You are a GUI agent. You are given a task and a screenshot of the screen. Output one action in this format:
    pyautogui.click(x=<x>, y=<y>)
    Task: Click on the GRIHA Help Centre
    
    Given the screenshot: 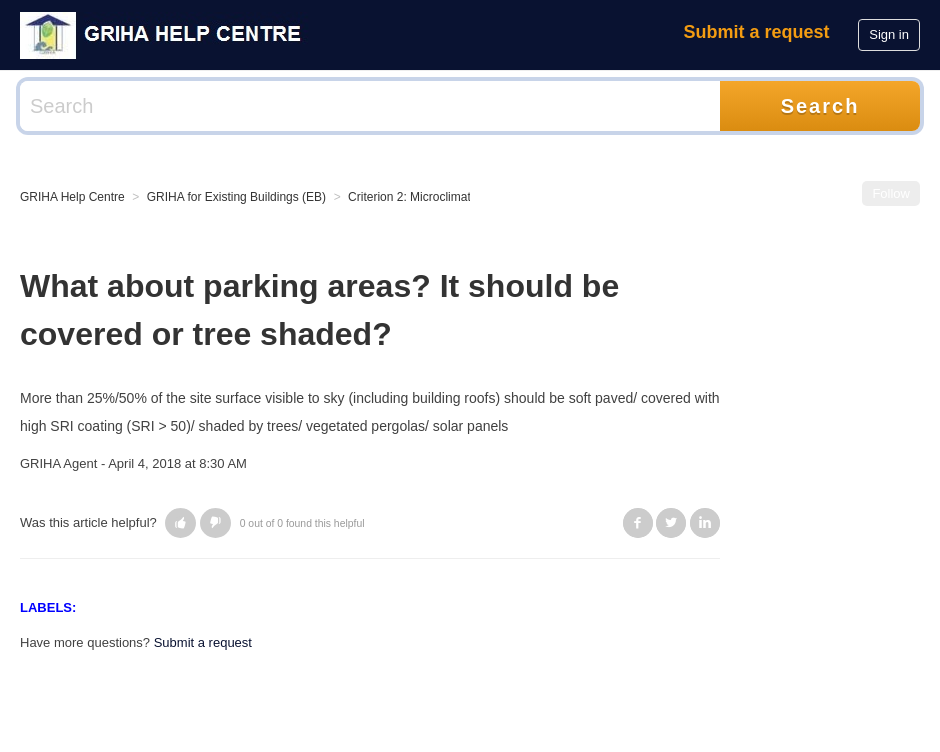 What is the action you would take?
    pyautogui.click(x=72, y=197)
    